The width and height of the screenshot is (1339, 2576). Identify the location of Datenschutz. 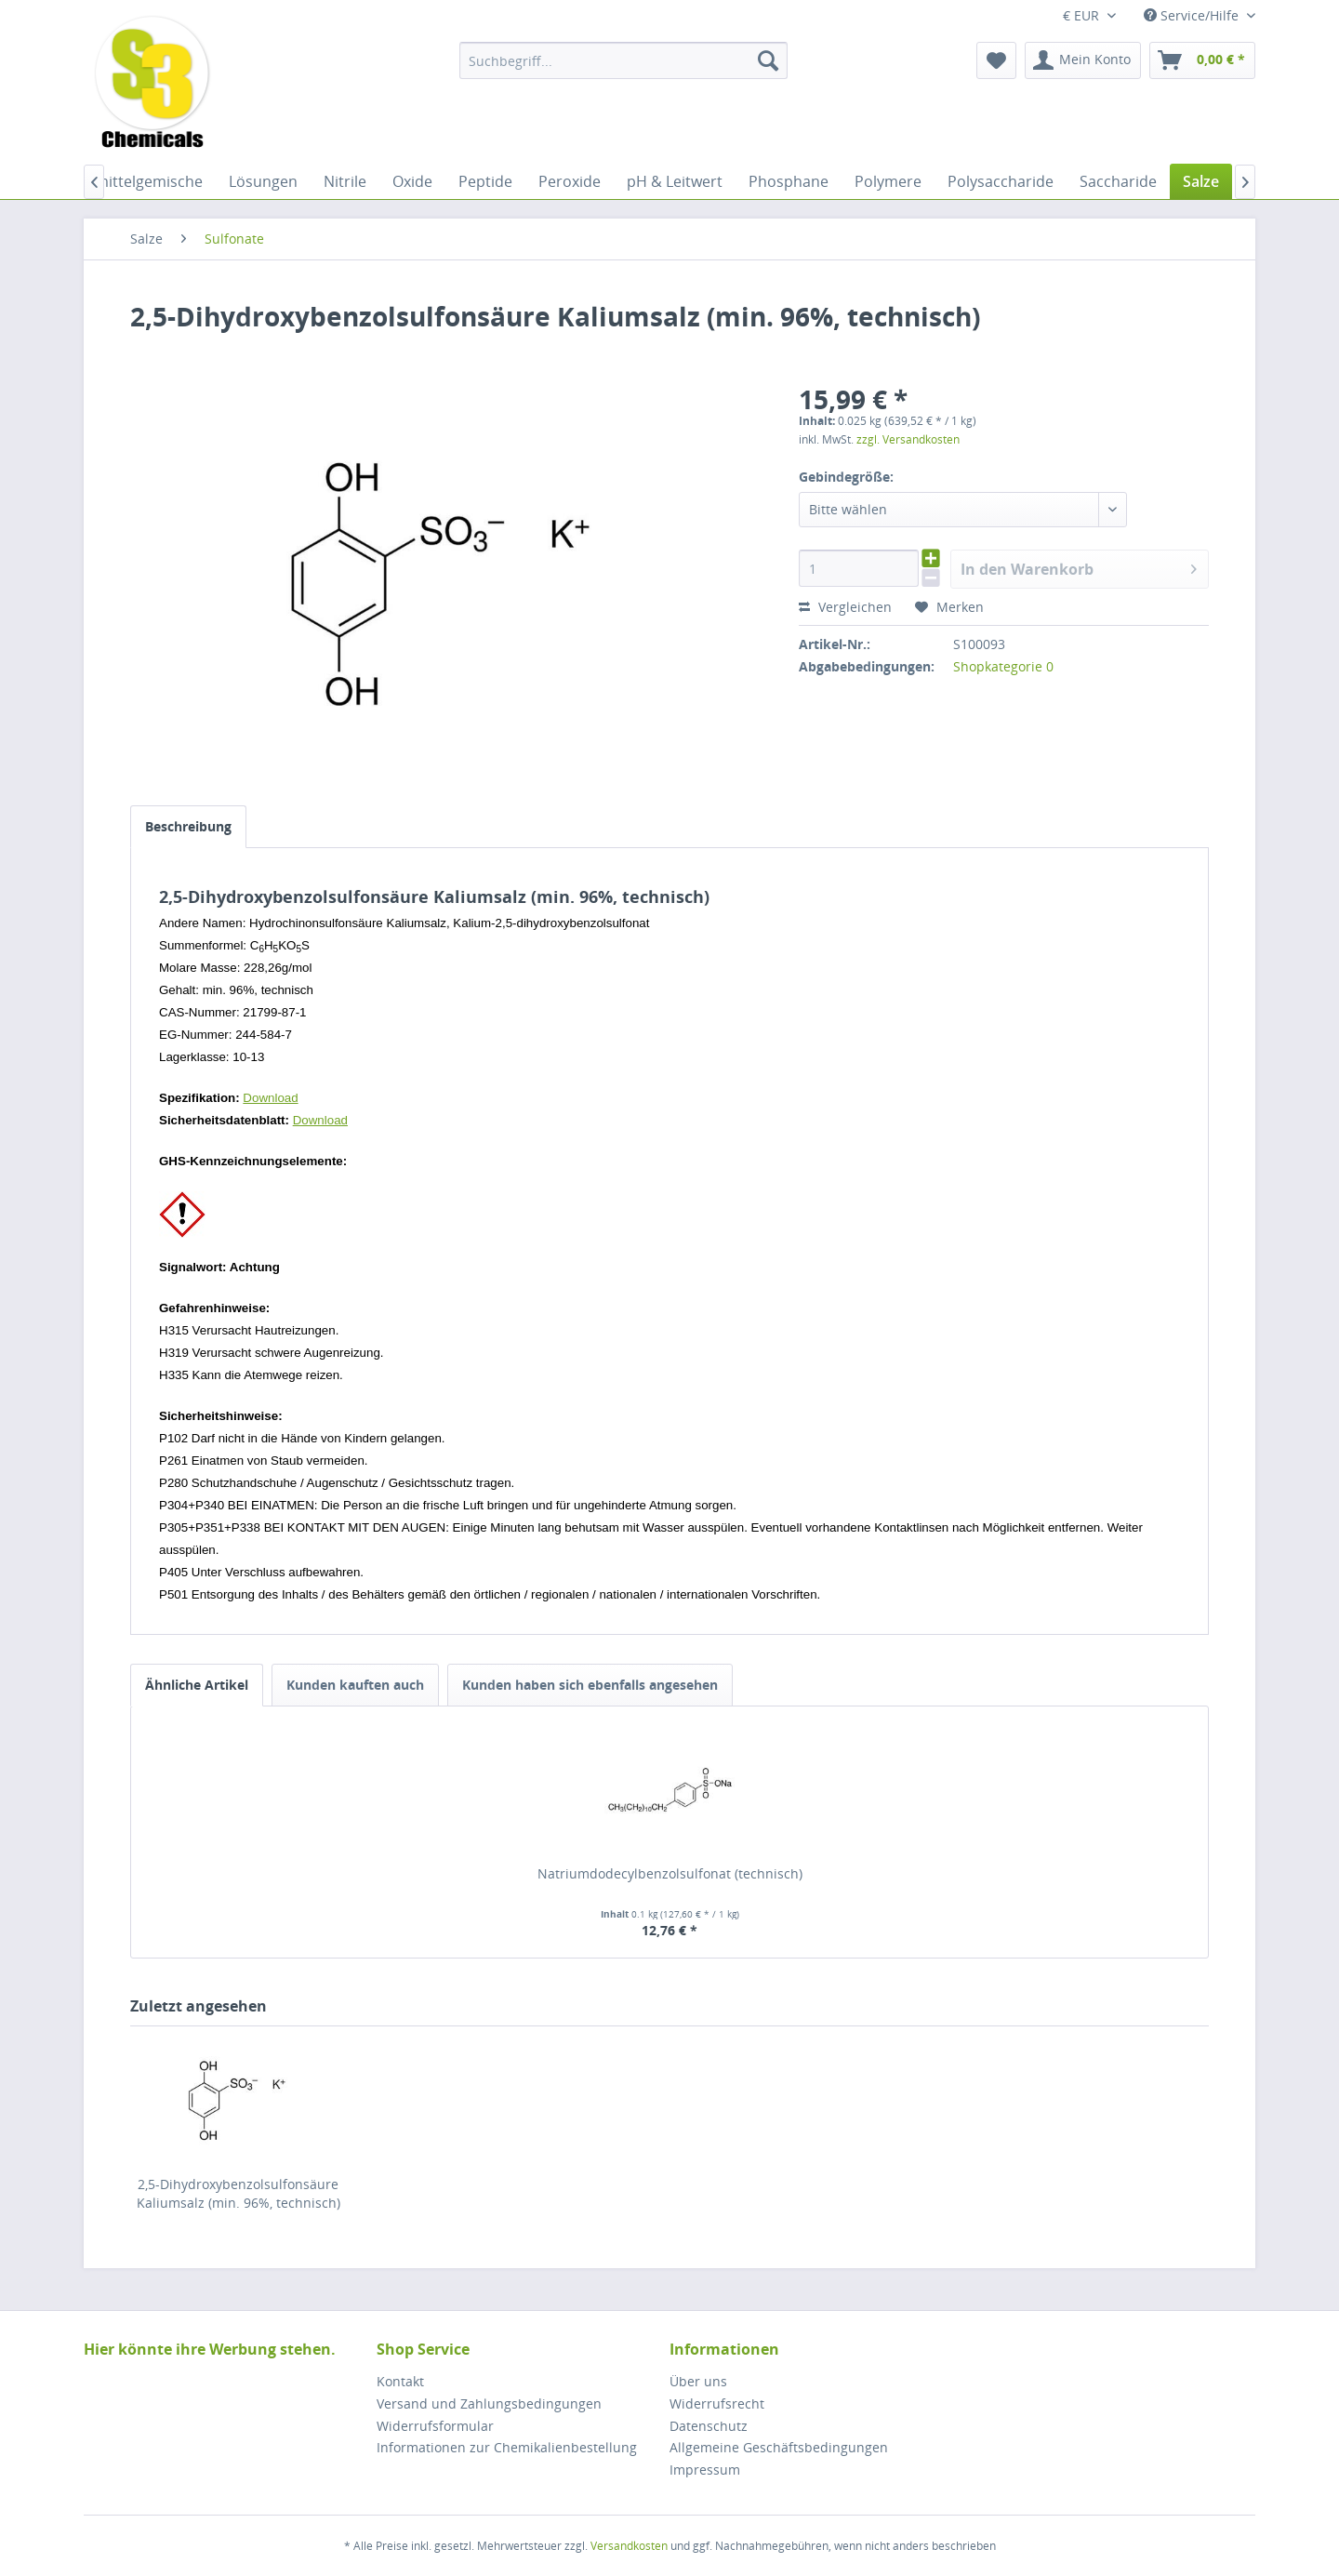
(709, 2426).